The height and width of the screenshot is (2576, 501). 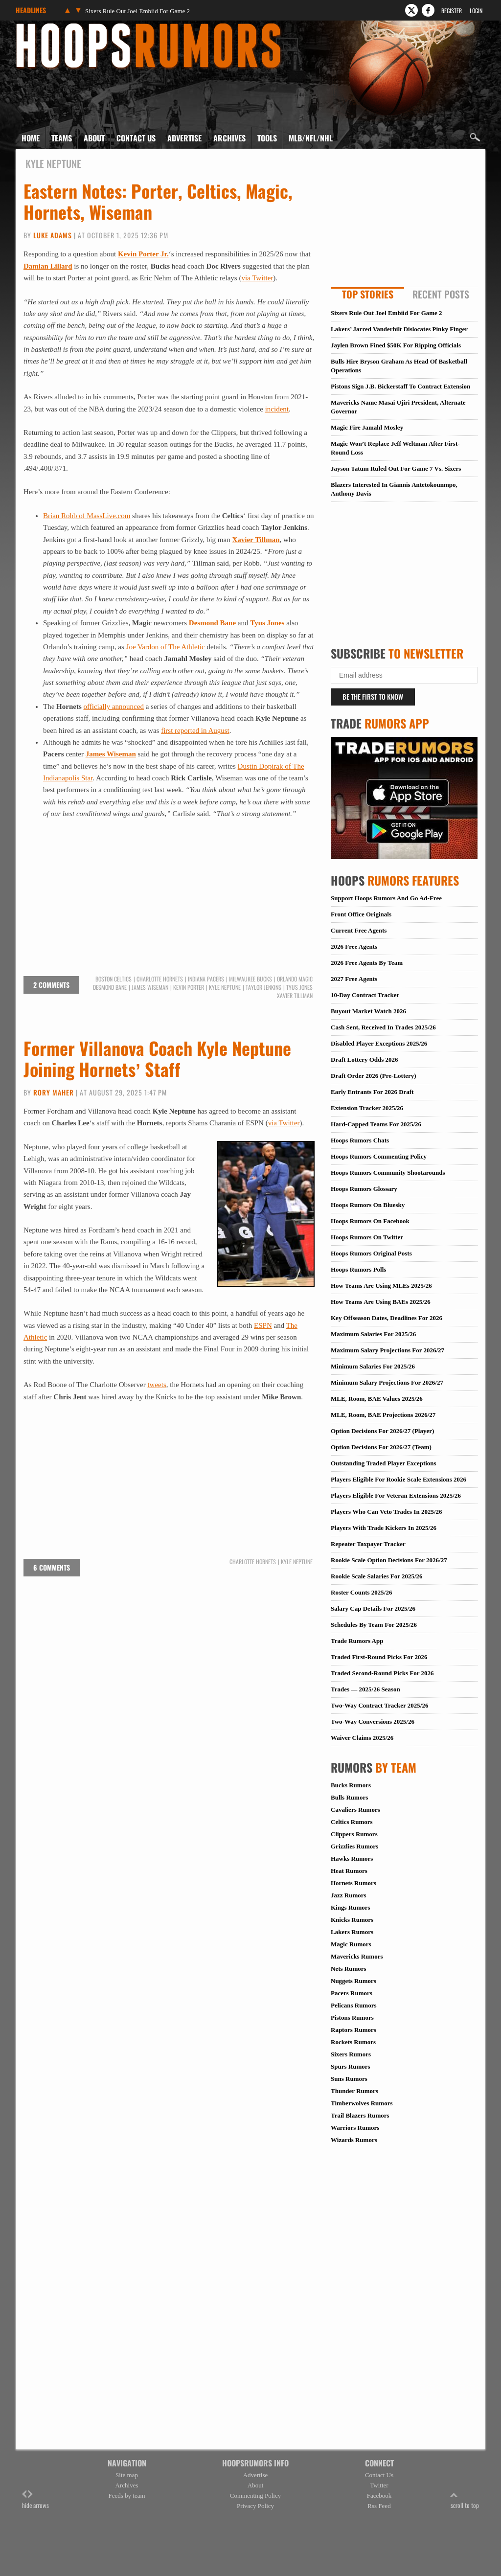 What do you see at coordinates (372, 1091) in the screenshot?
I see `Early Entrants For 2026 Draft` at bounding box center [372, 1091].